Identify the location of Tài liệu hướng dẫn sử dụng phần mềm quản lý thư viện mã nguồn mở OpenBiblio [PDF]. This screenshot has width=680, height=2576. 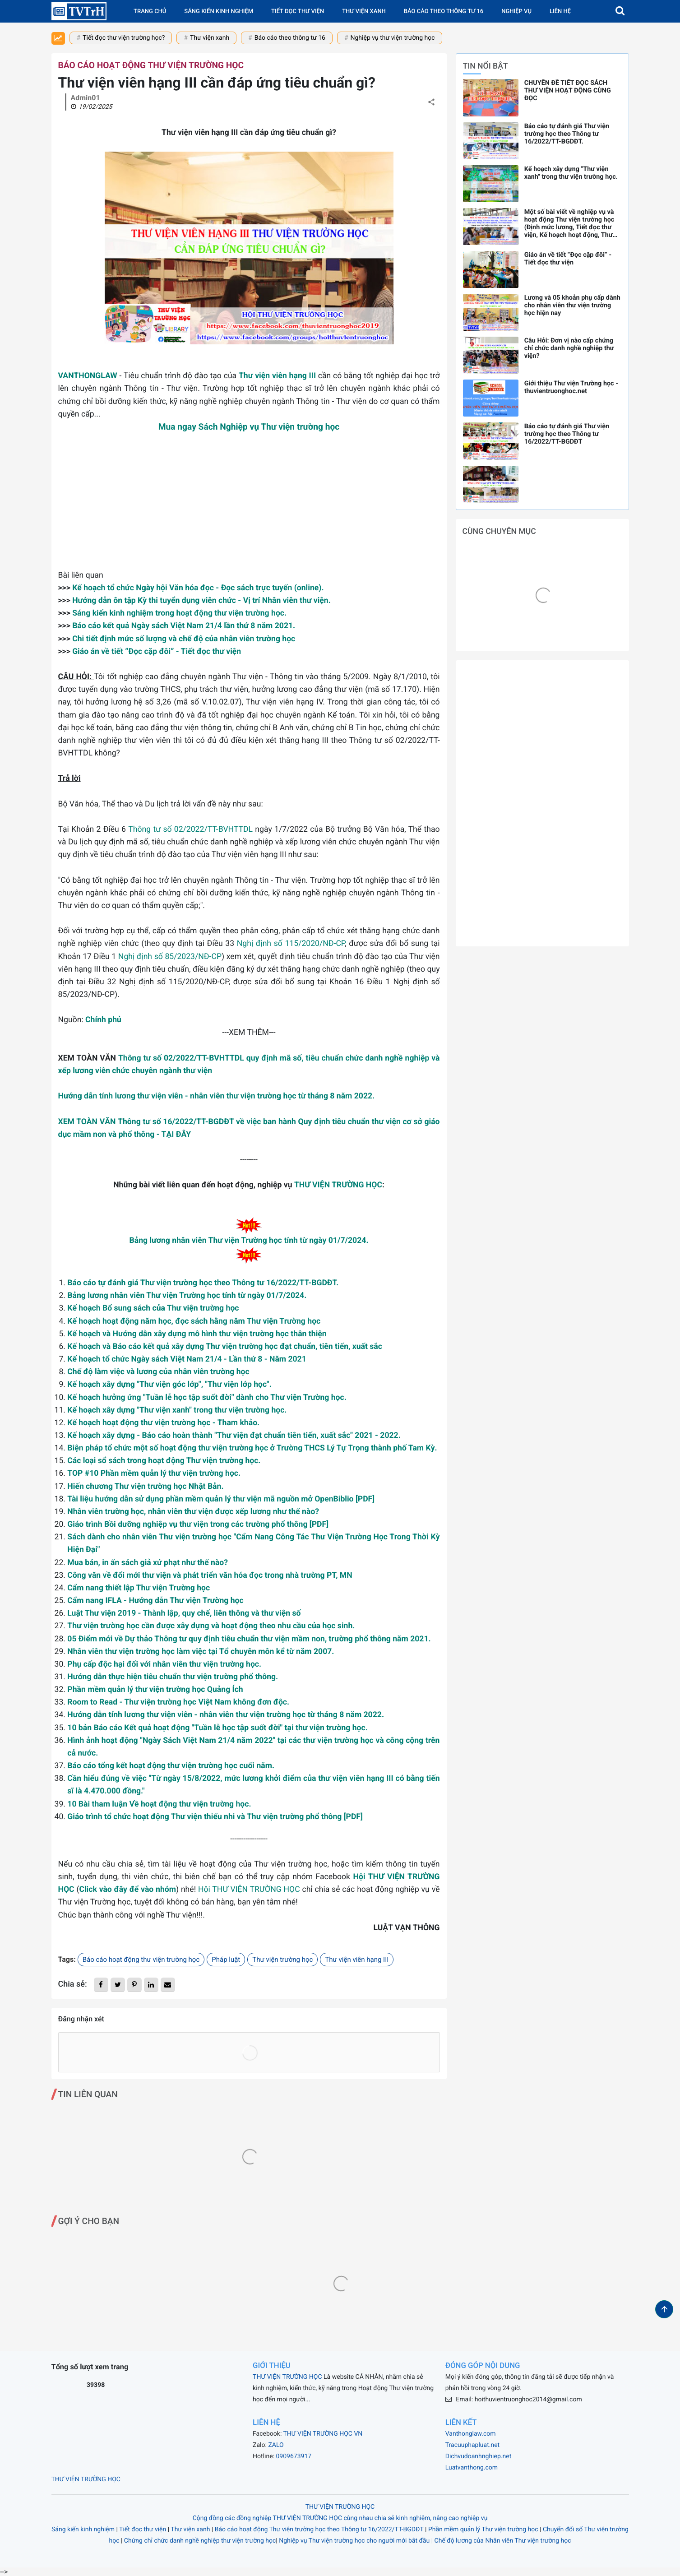
(221, 1499).